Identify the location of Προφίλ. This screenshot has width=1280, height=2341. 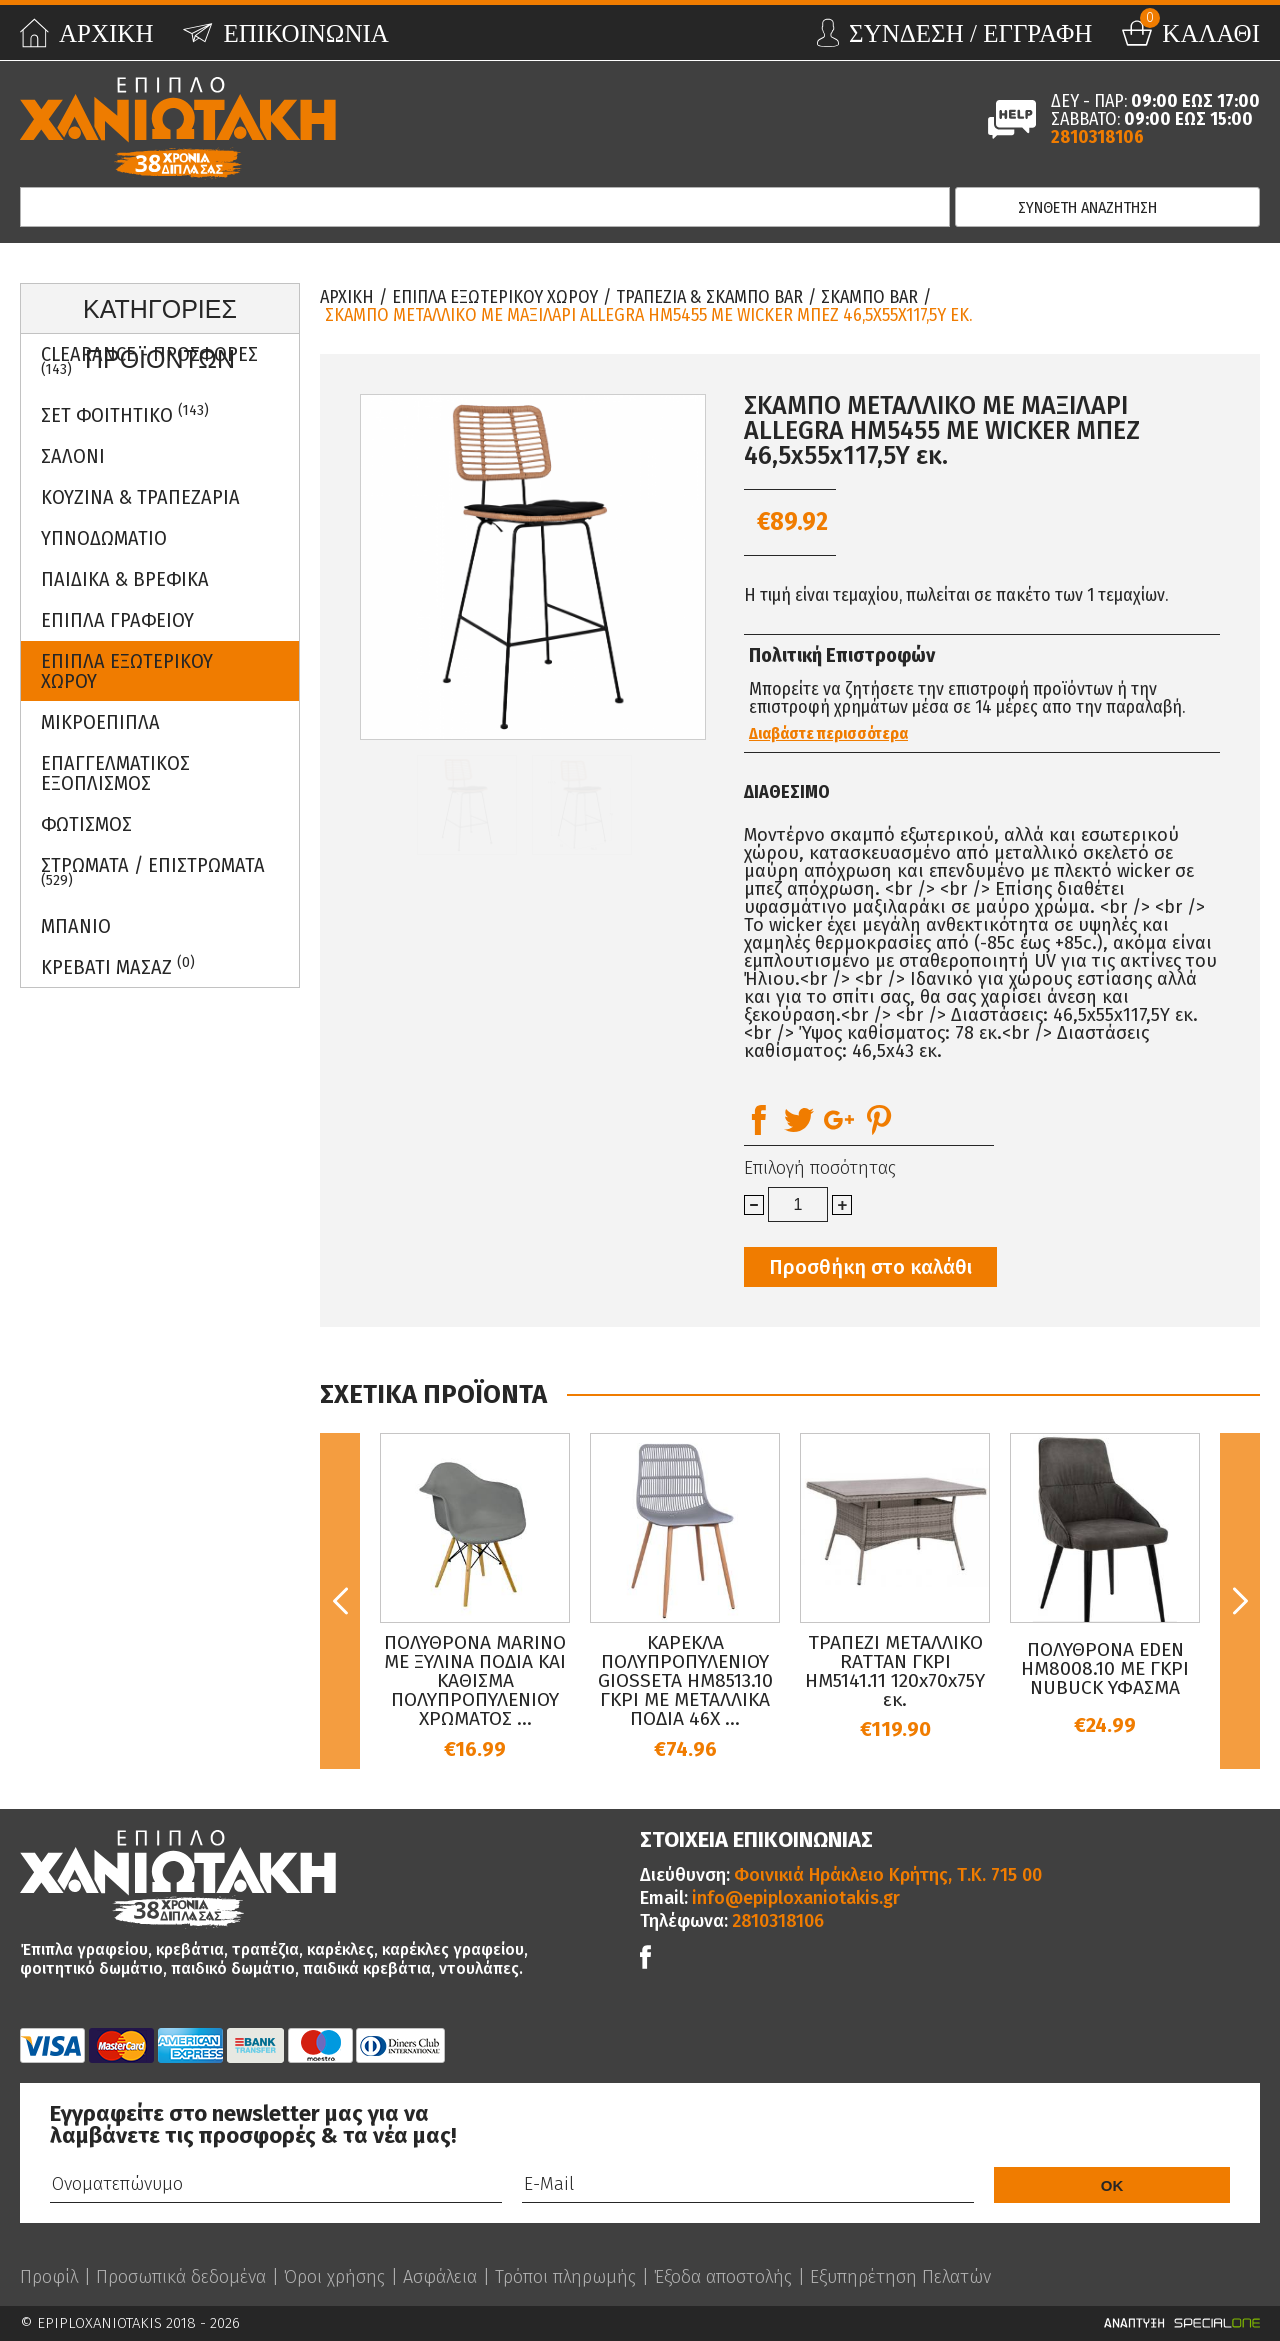
(49, 2277).